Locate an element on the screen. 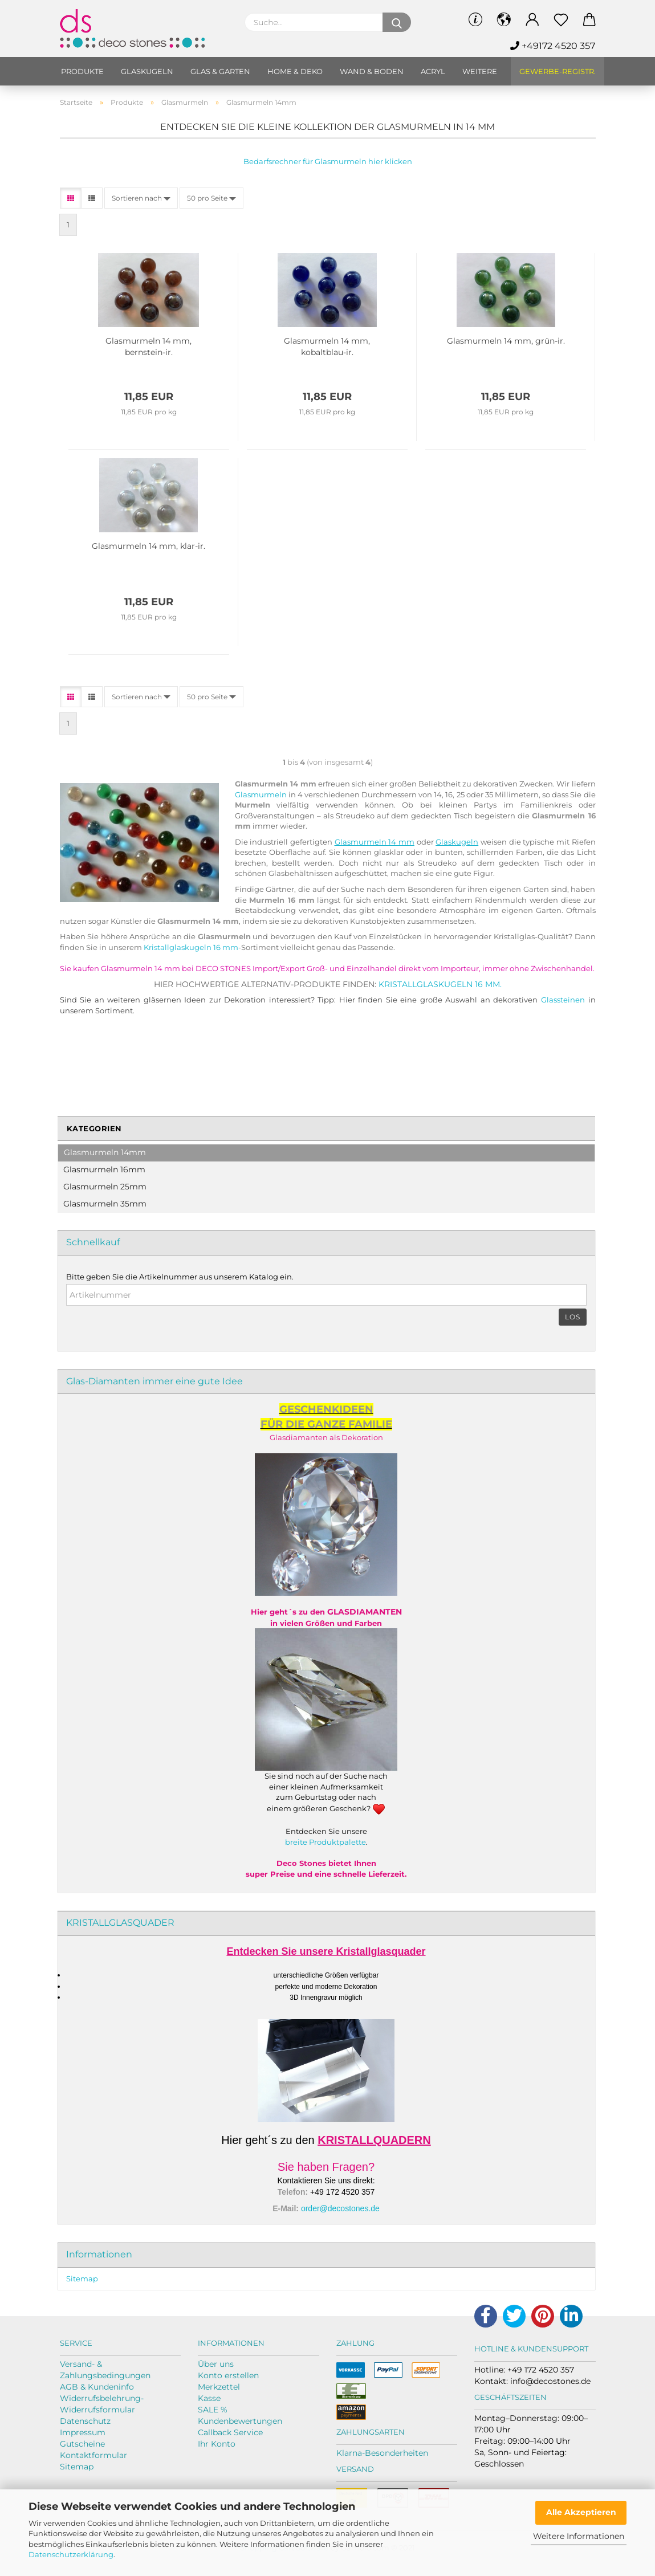  AGB & Kundeninfo is located at coordinates (97, 2387).